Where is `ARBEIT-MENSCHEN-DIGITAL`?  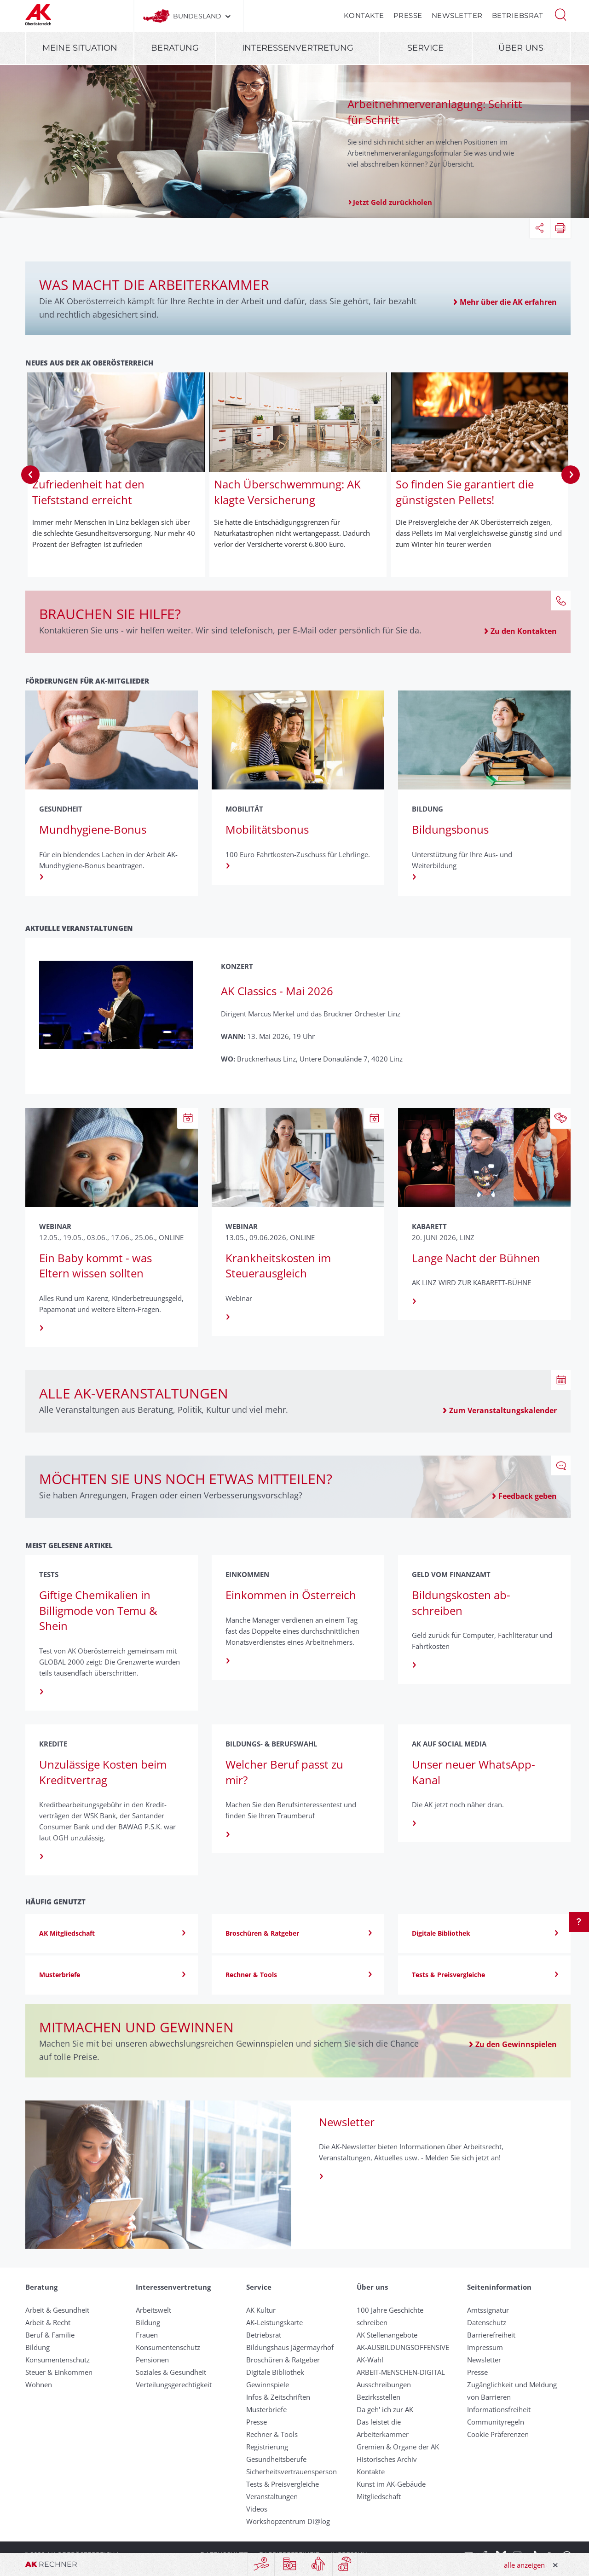 ARBEIT-MENSCHEN-DIGITAL is located at coordinates (401, 2372).